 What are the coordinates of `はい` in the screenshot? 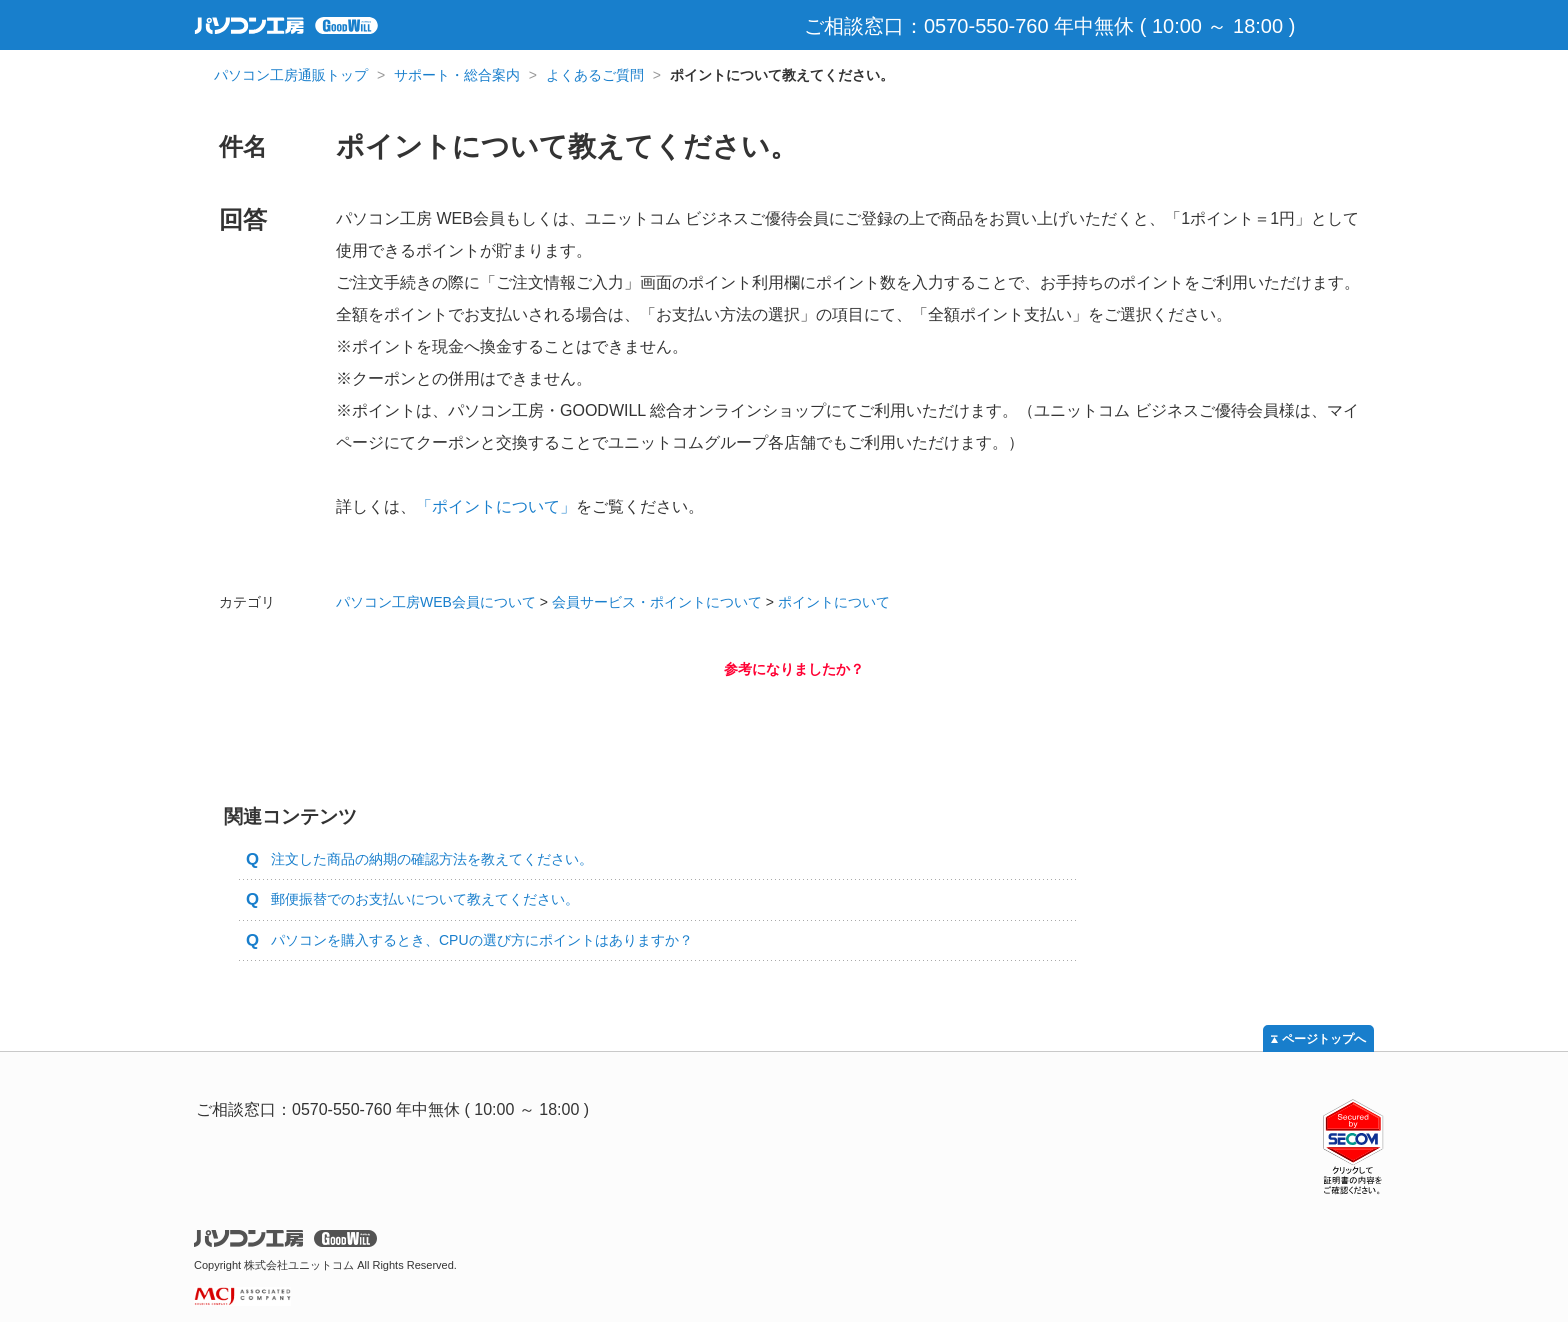 It's located at (704, 712).